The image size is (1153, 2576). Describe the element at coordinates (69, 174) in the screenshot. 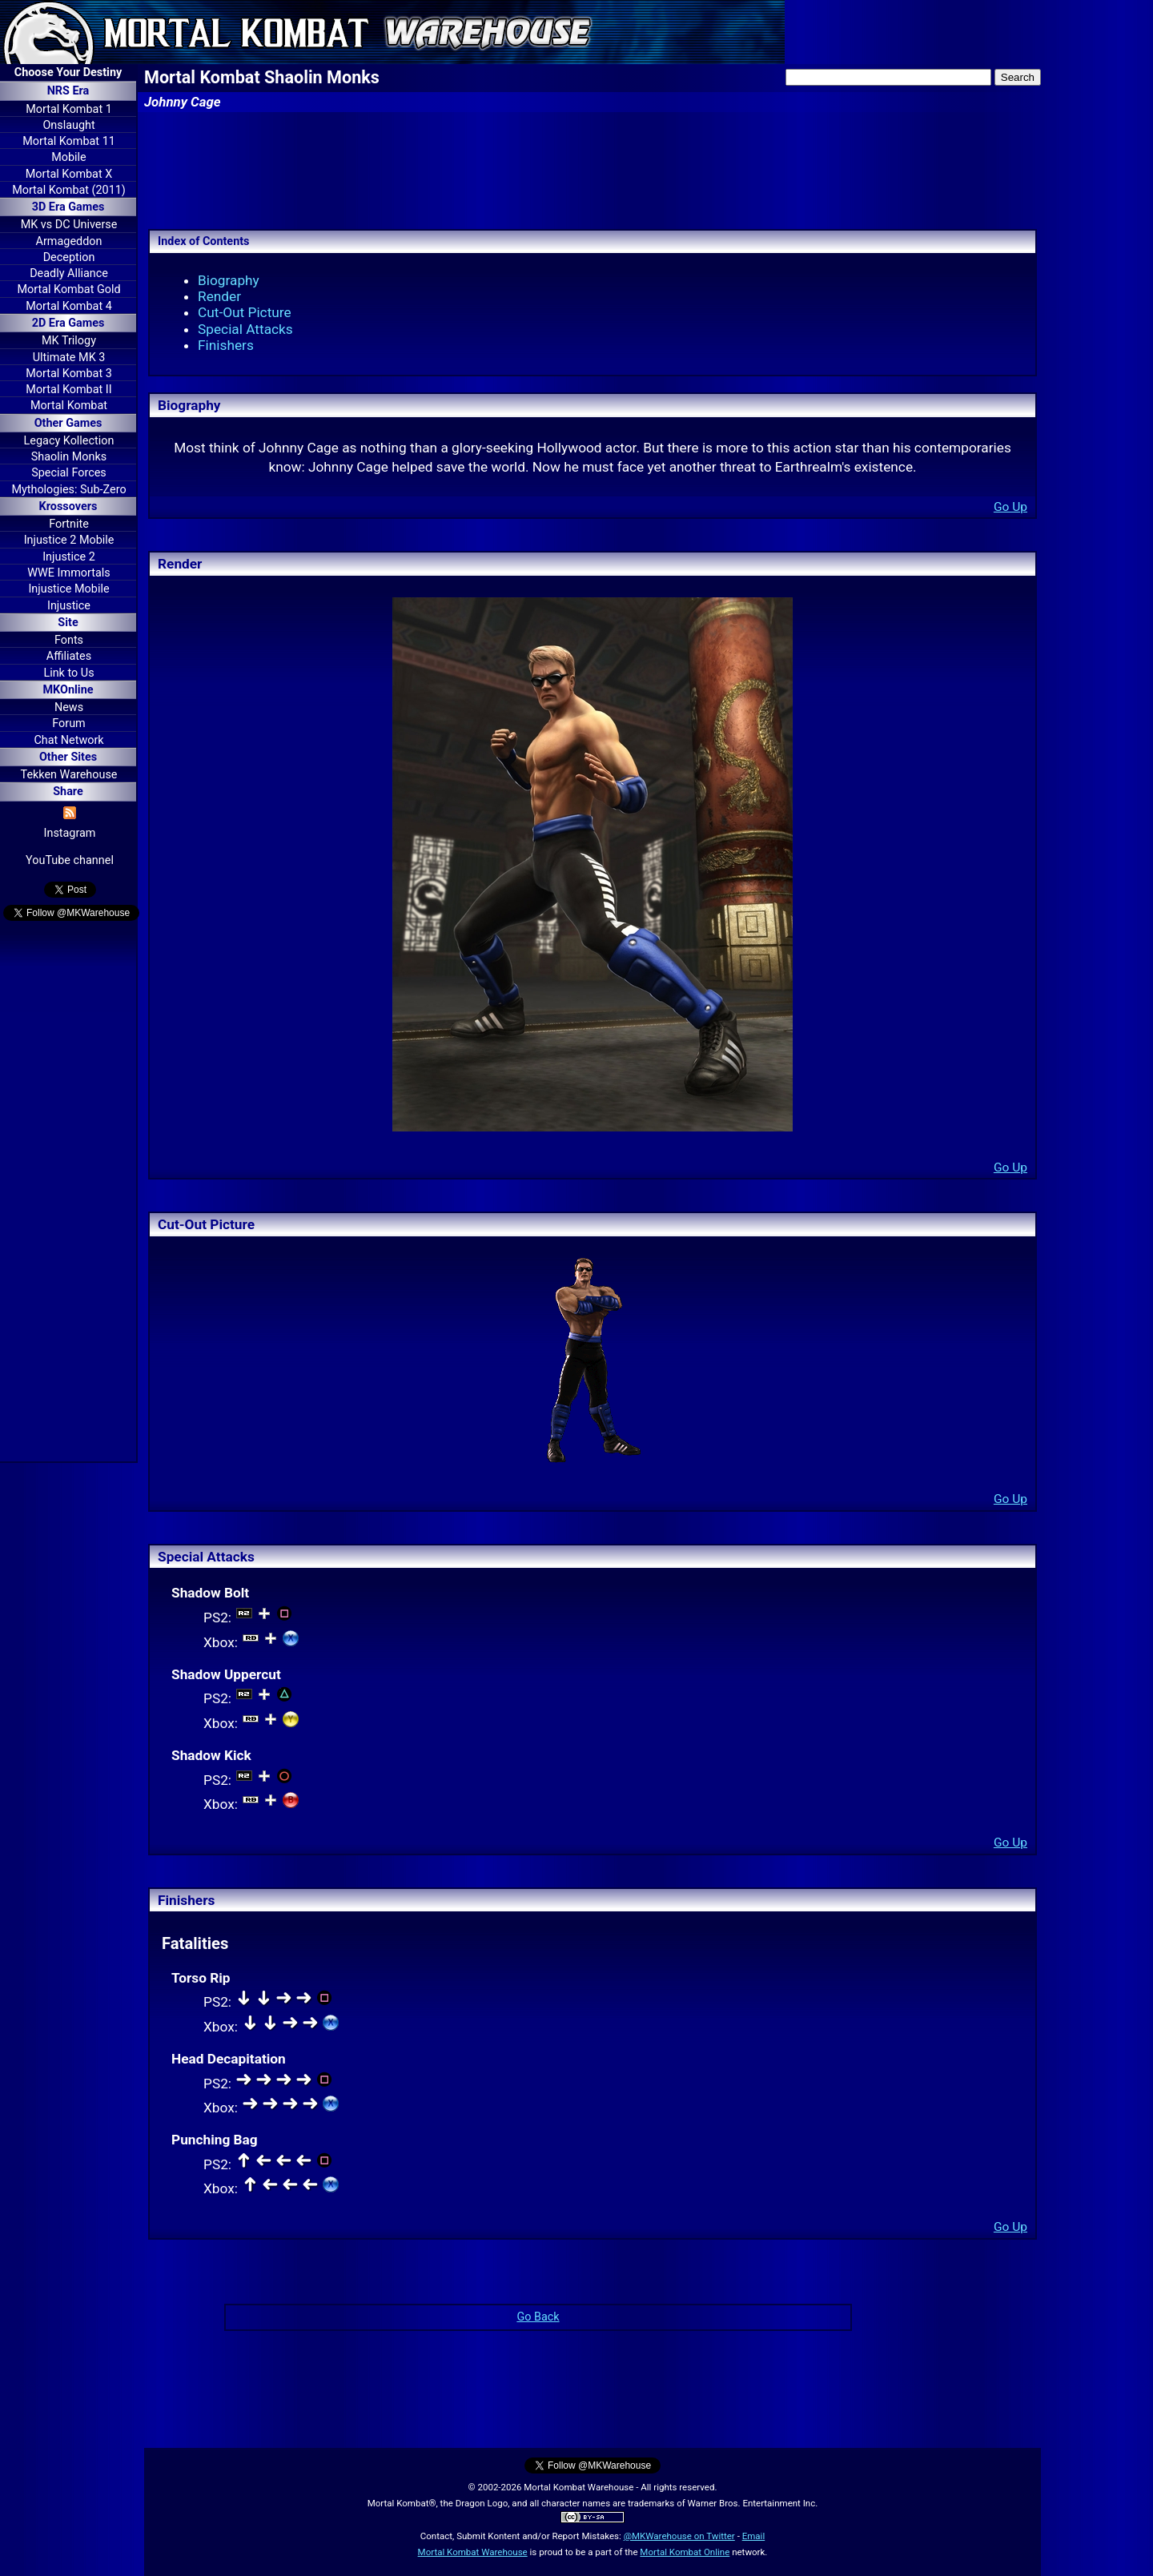

I see `Mortal Kombat X` at that location.